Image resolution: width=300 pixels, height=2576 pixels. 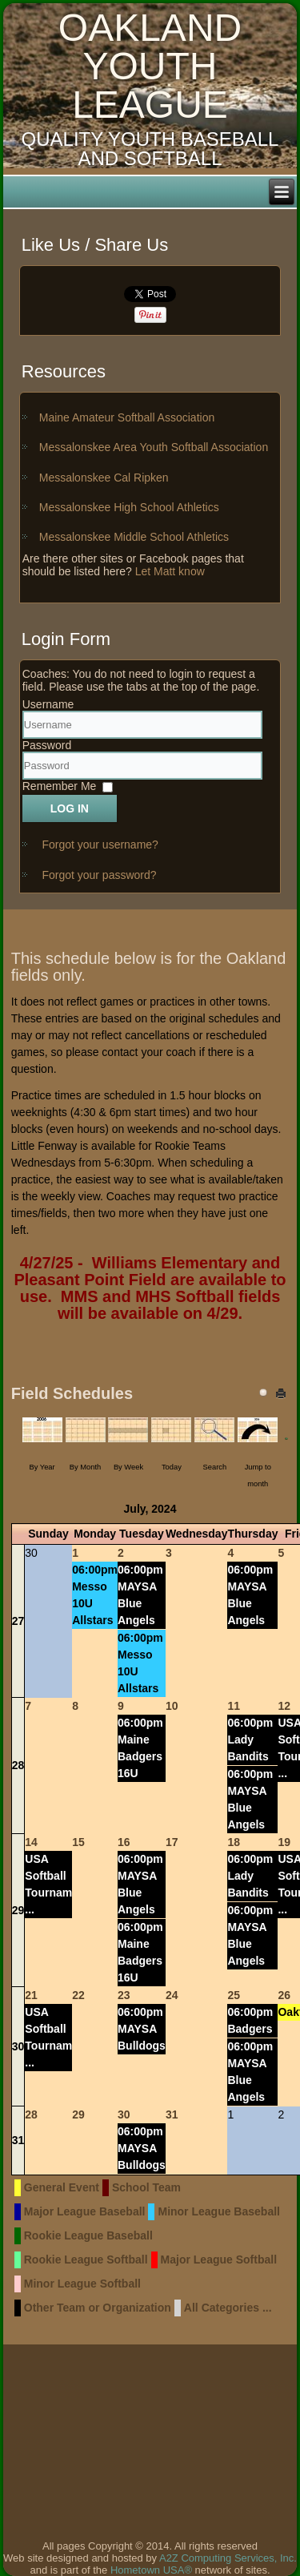 What do you see at coordinates (86, 2259) in the screenshot?
I see `Rookie League Softball` at bounding box center [86, 2259].